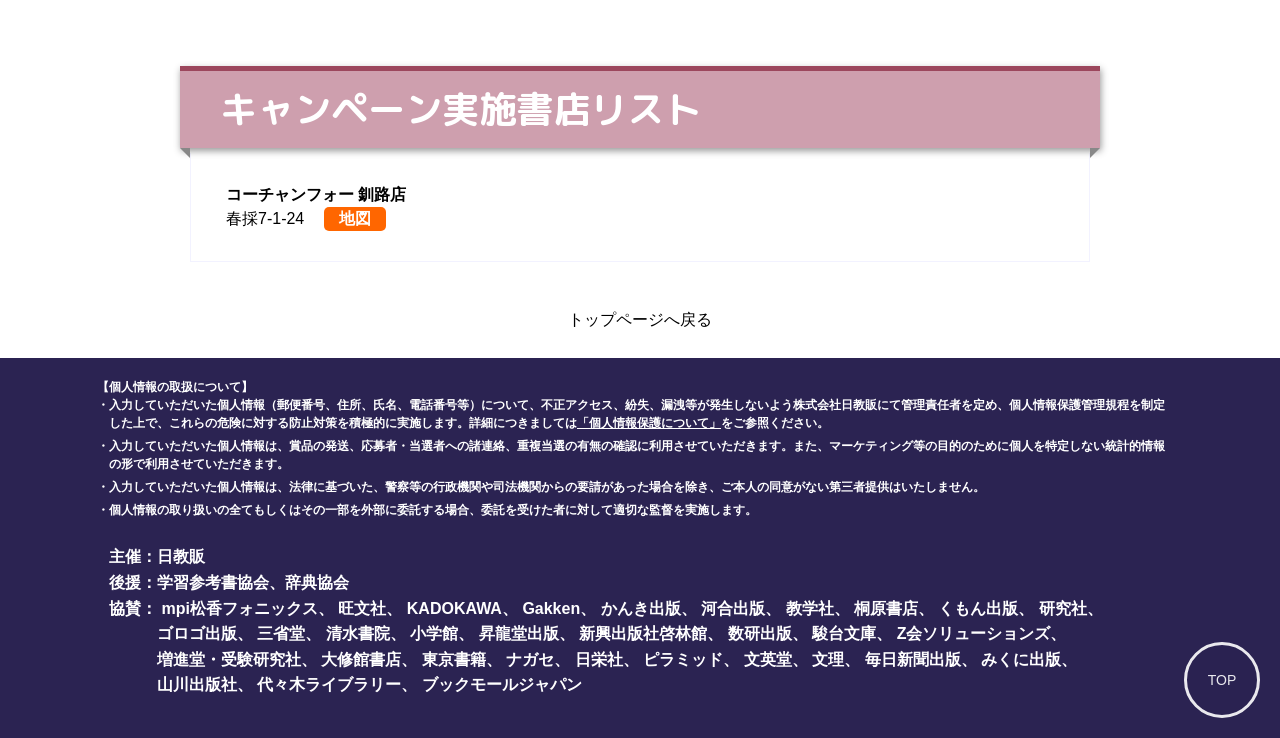 The height and width of the screenshot is (738, 1280). Describe the element at coordinates (362, 608) in the screenshot. I see `旺文社` at that location.